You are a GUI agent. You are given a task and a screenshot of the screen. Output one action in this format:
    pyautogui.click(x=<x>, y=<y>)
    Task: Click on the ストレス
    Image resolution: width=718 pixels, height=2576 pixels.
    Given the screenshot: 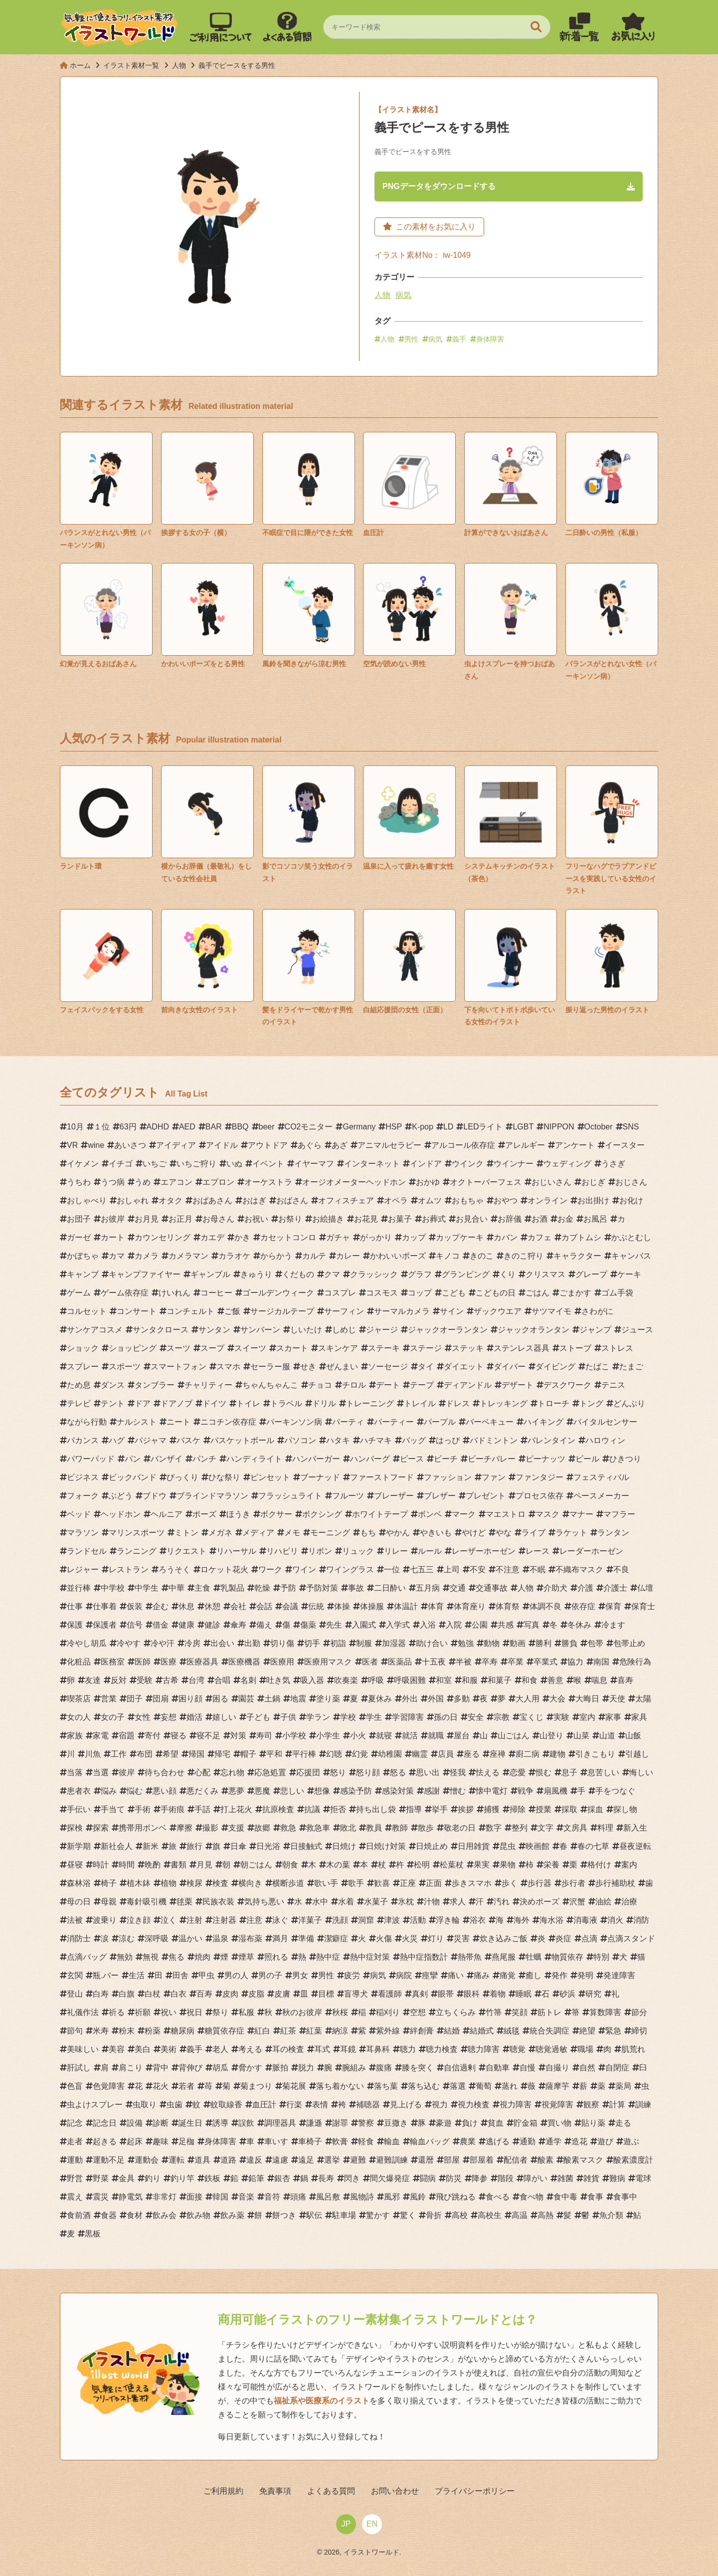 What is the action you would take?
    pyautogui.click(x=617, y=1349)
    